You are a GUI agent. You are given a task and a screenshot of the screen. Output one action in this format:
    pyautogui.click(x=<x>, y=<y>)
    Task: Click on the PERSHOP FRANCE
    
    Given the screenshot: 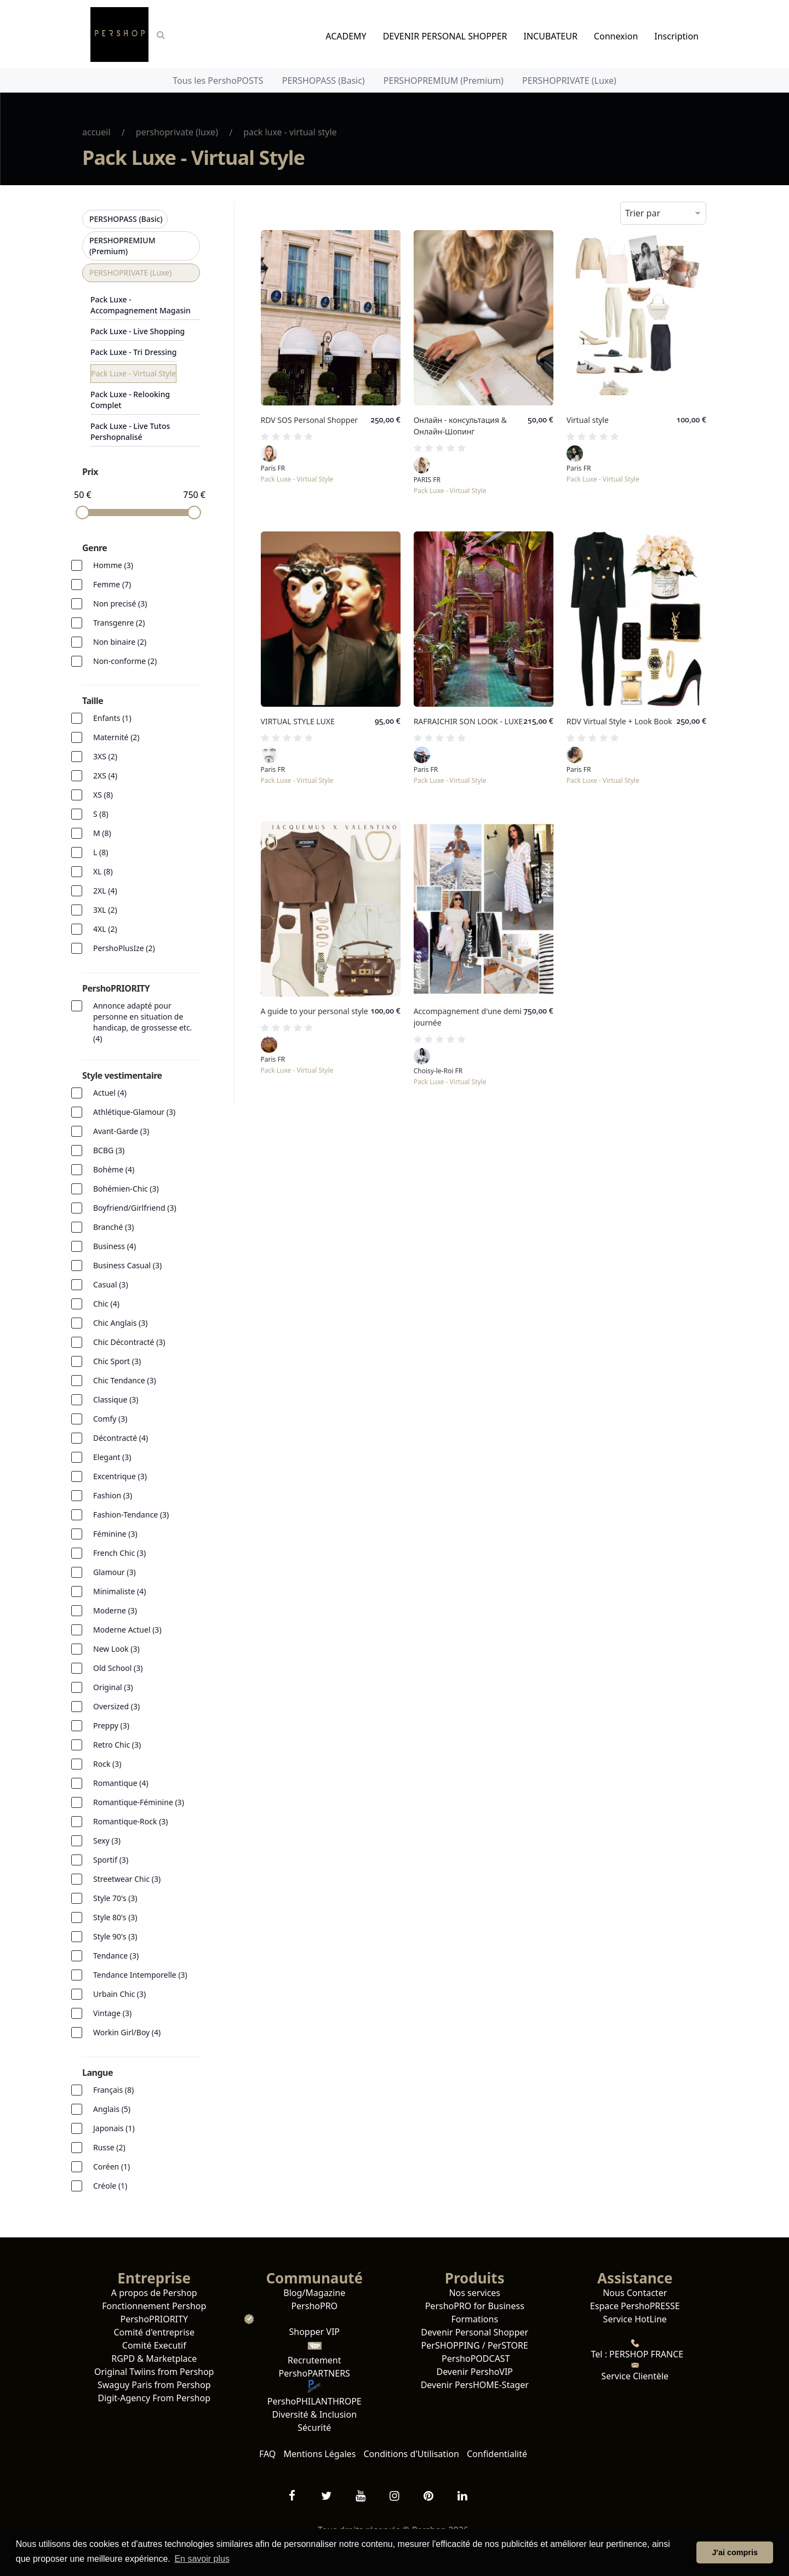 What is the action you would take?
    pyautogui.click(x=645, y=2354)
    